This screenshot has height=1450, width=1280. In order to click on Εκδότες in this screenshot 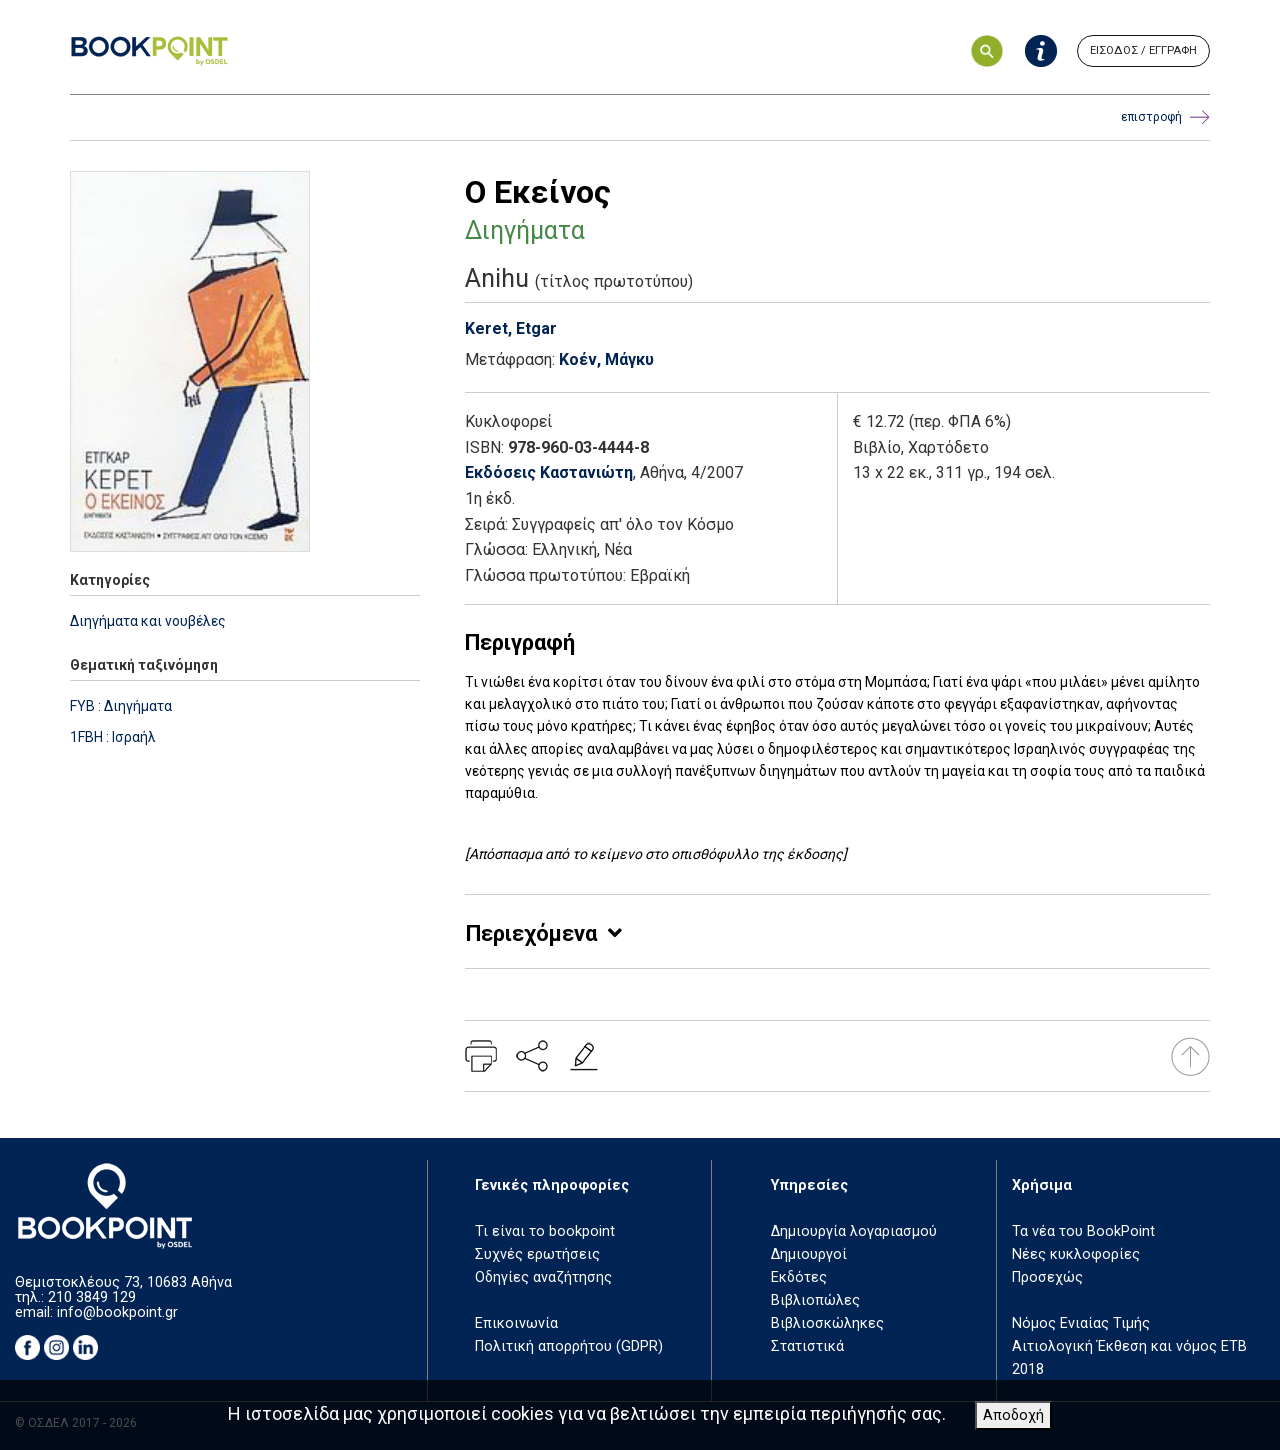, I will do `click(799, 1277)`.